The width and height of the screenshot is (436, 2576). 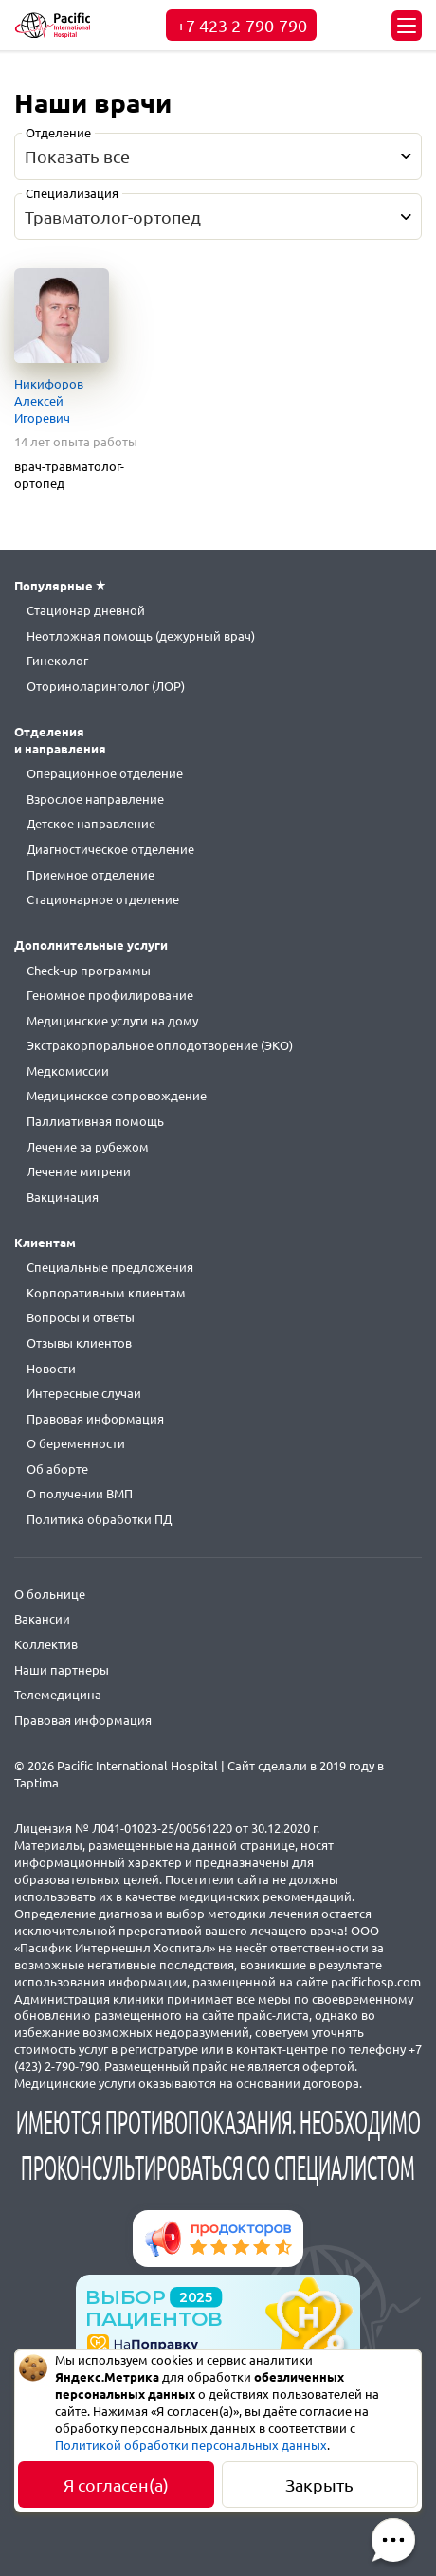 What do you see at coordinates (84, 1393) in the screenshot?
I see `Интересные случаи` at bounding box center [84, 1393].